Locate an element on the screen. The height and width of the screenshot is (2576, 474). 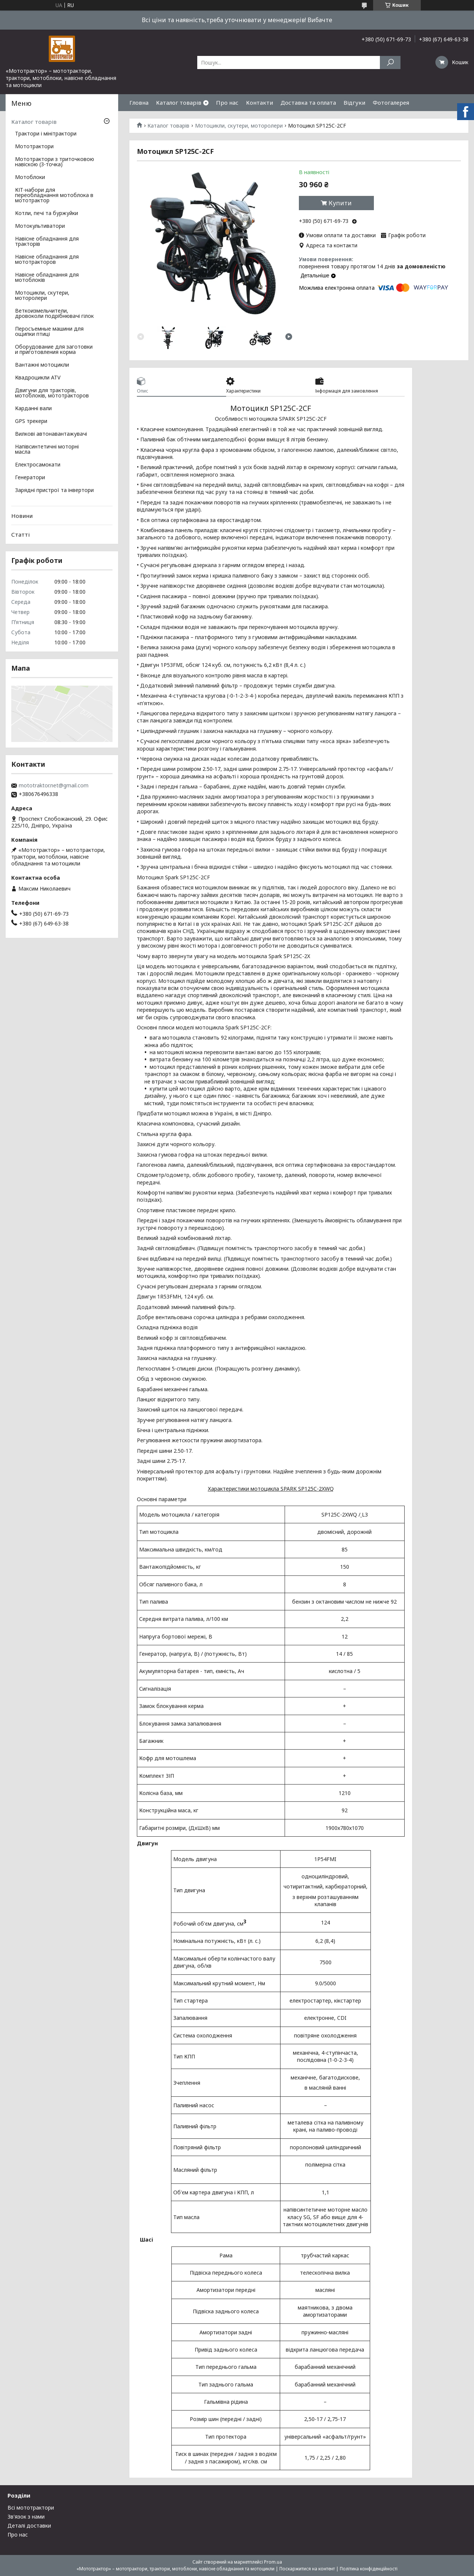
[Шукати] is located at coordinates (390, 62).